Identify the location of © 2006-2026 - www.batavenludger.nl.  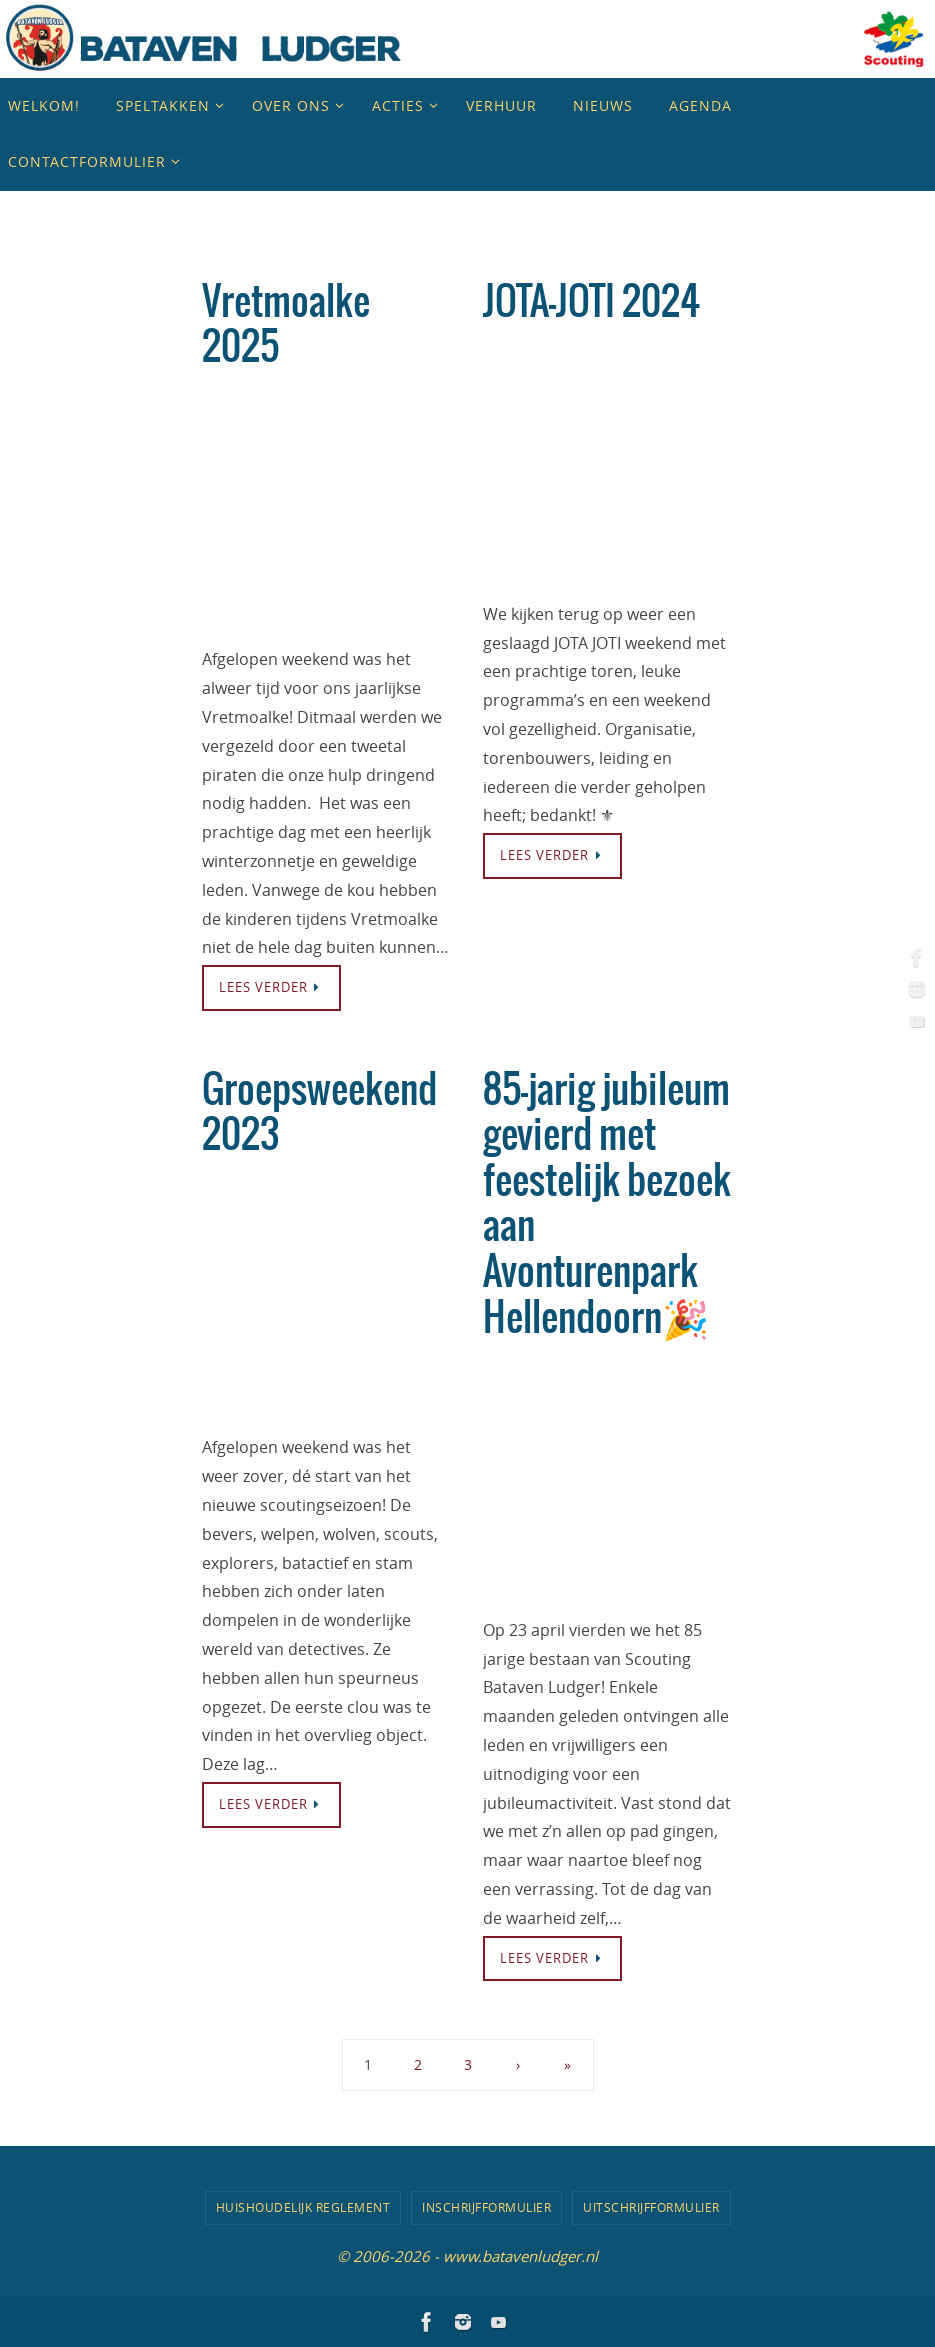
(467, 2256).